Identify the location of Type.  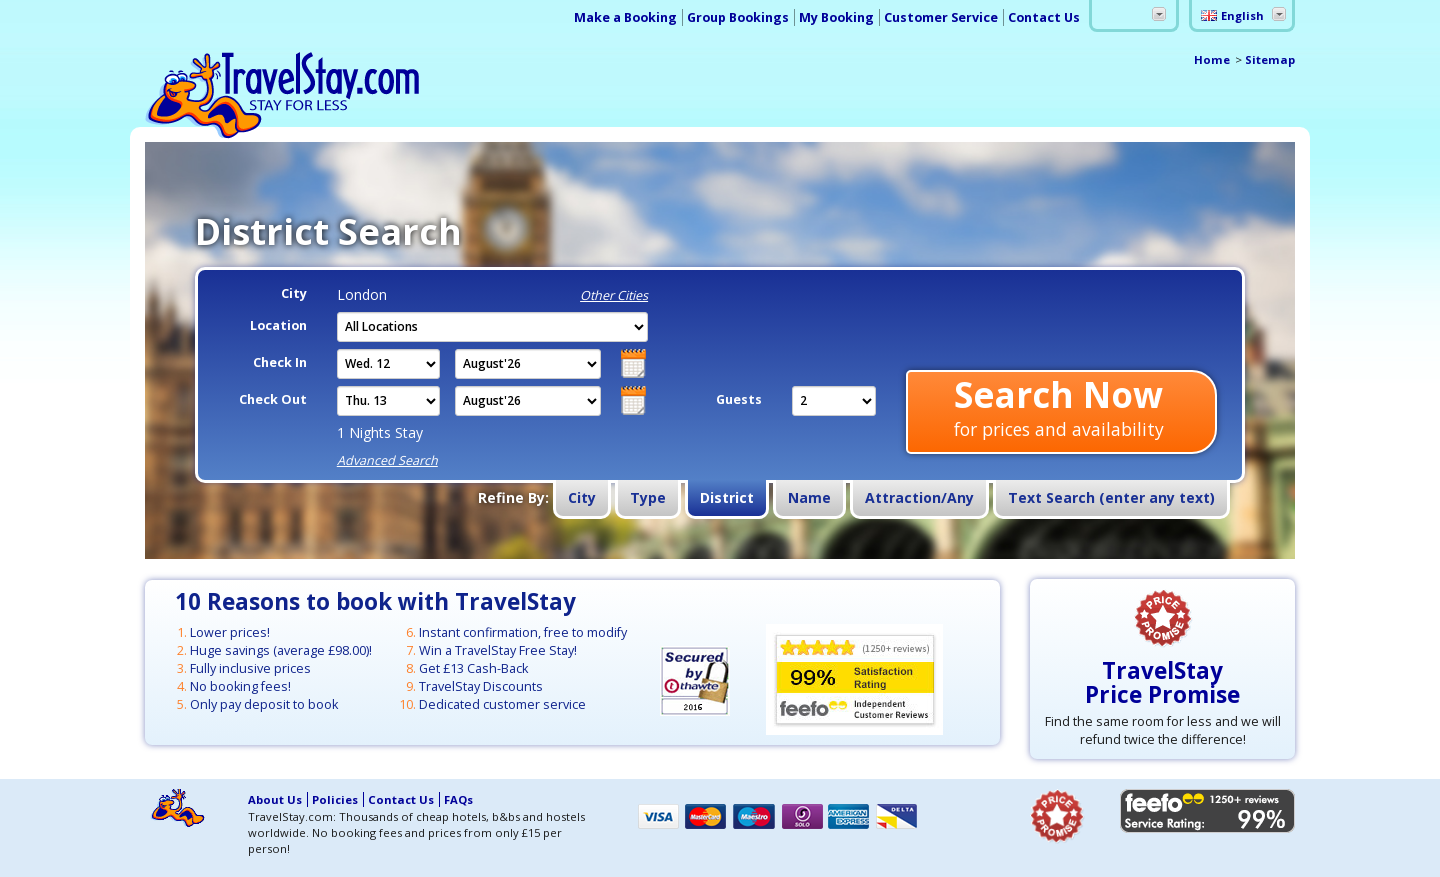
(648, 497).